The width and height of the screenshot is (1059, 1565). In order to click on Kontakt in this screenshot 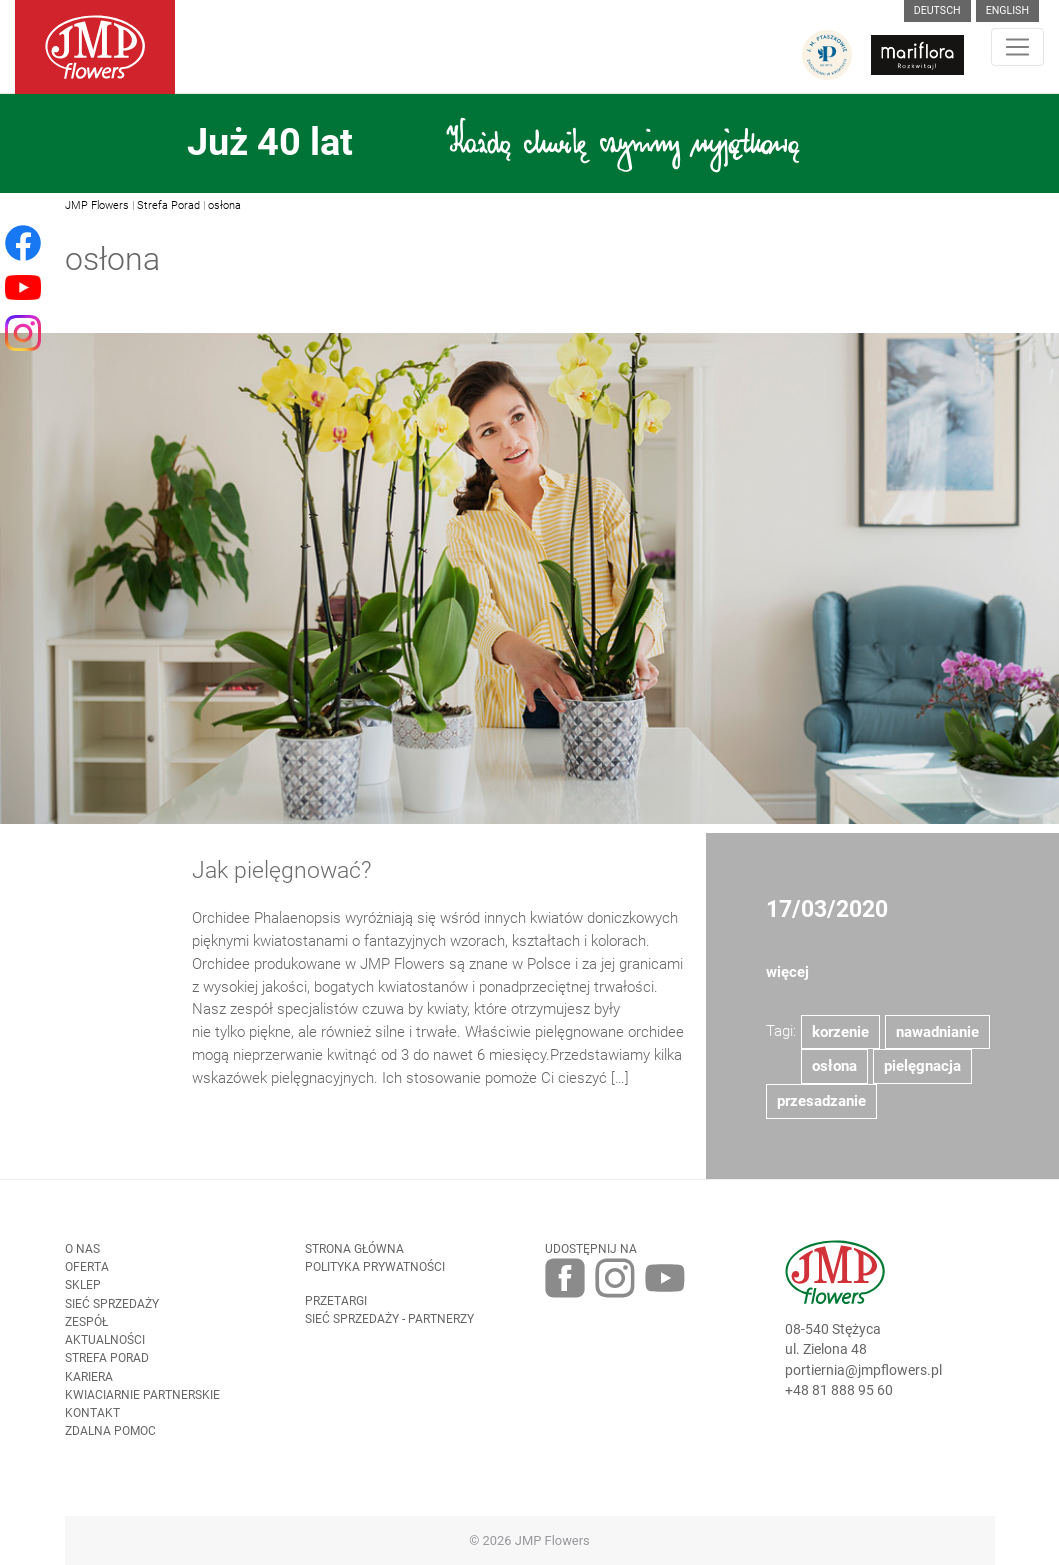, I will do `click(92, 1421)`.